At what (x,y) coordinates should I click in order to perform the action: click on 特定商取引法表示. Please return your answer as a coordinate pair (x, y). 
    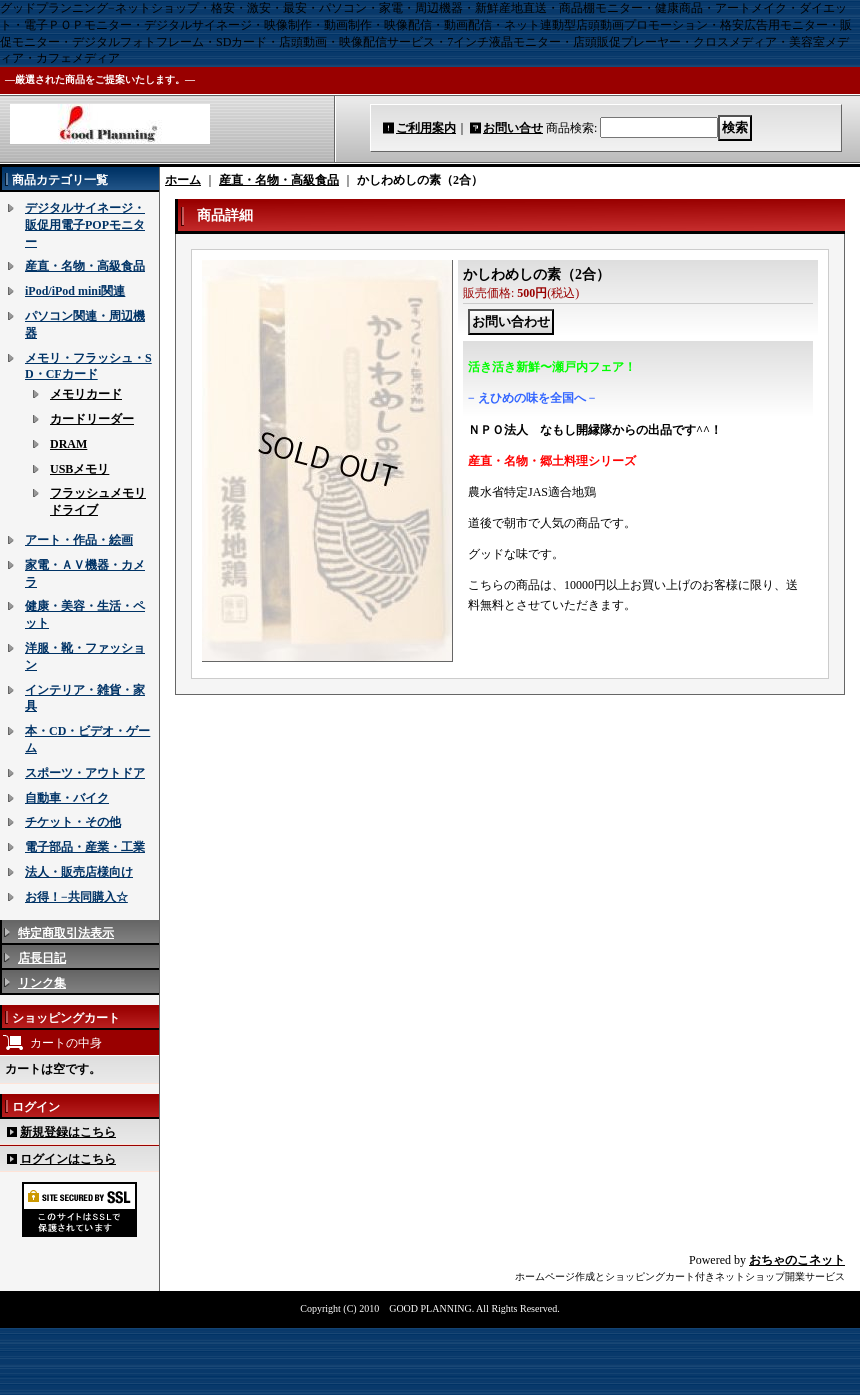
    Looking at the image, I should click on (66, 933).